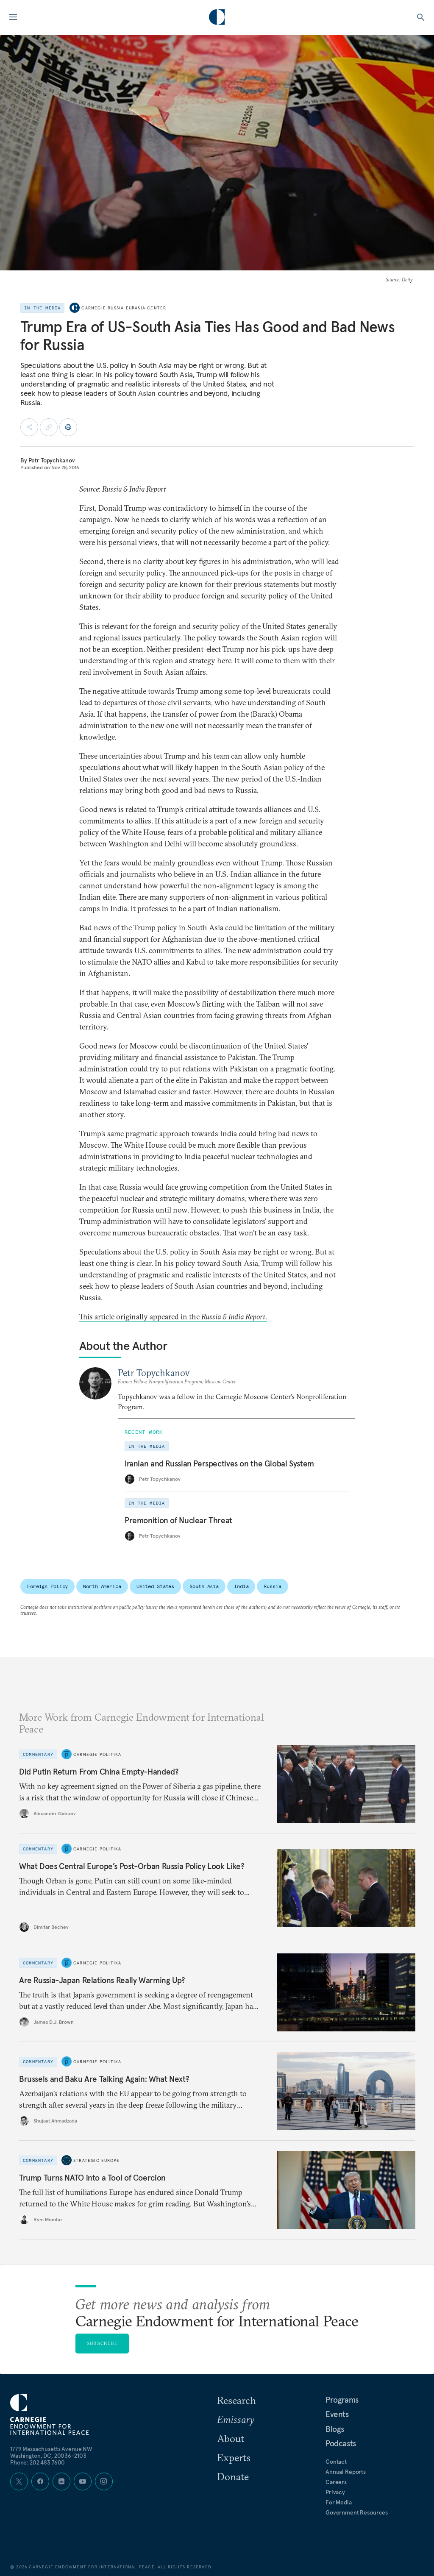 Image resolution: width=434 pixels, height=2576 pixels. Describe the element at coordinates (173, 1316) in the screenshot. I see `This article originally appeared in the.` at that location.